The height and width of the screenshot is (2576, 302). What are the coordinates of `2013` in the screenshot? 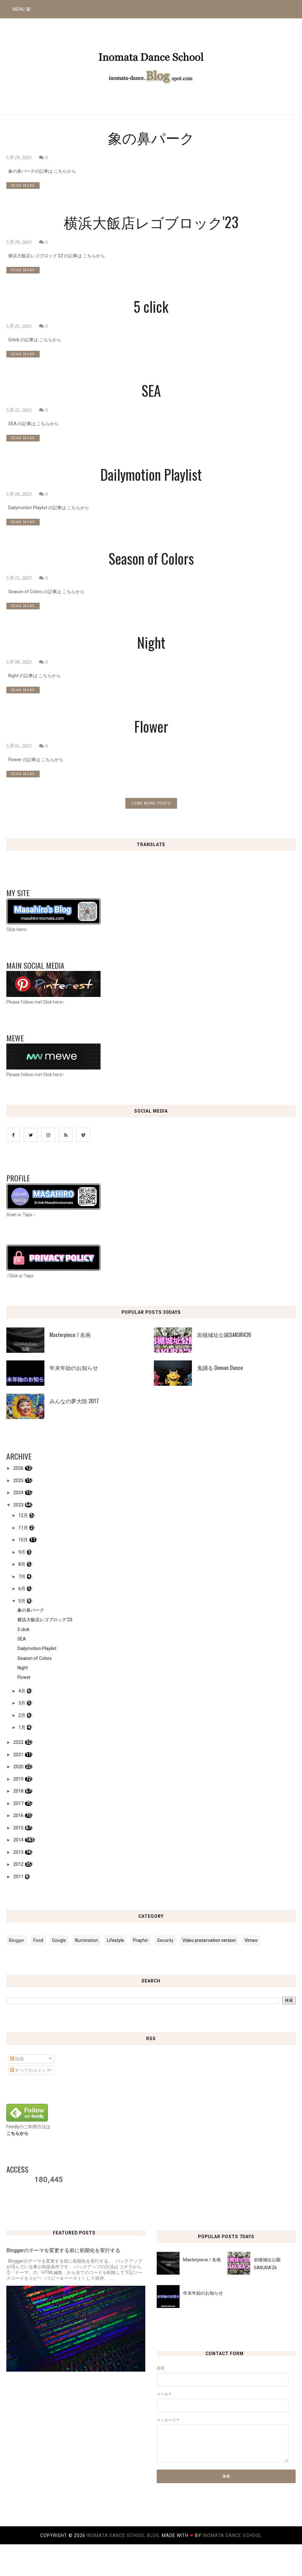 It's located at (18, 1852).